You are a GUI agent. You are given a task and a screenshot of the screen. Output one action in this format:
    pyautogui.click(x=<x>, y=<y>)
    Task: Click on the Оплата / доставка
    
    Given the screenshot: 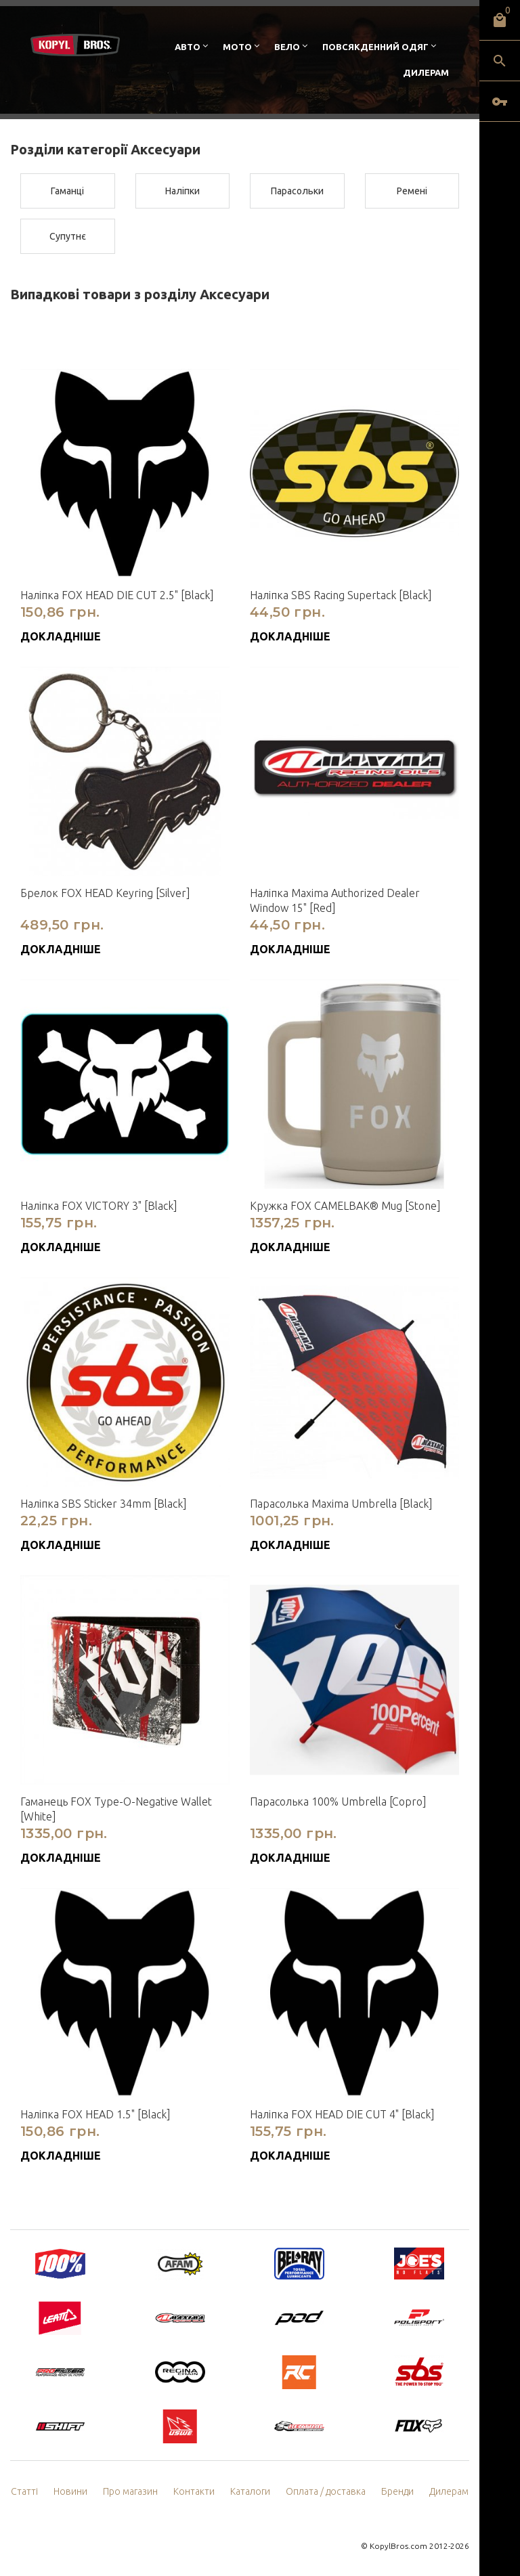 What is the action you would take?
    pyautogui.click(x=326, y=2491)
    